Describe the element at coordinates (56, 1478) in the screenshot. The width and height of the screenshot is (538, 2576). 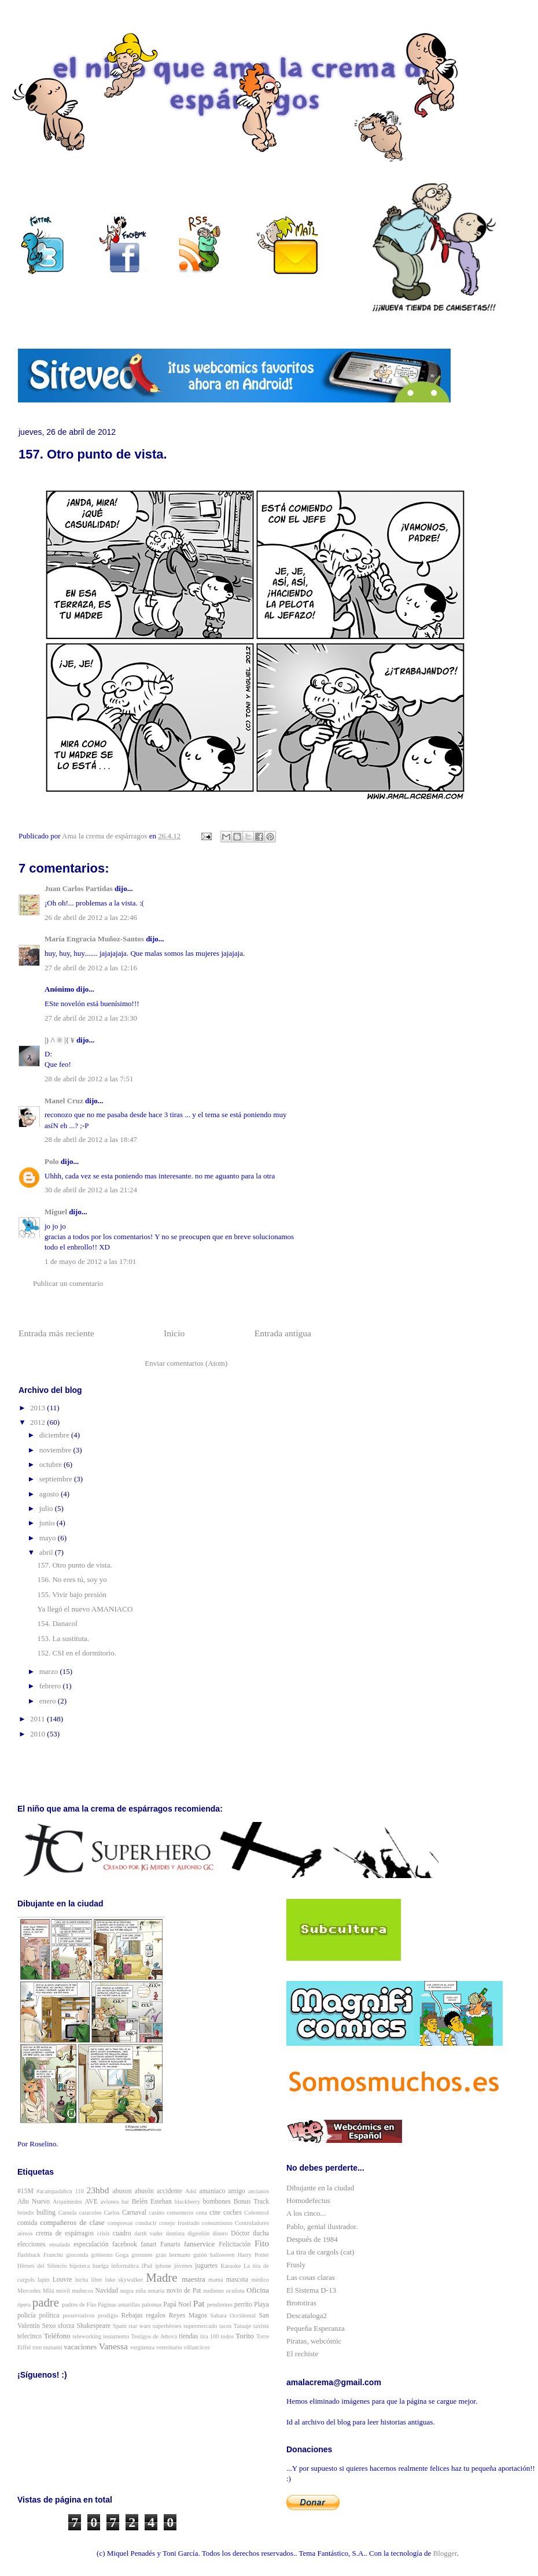
I see `septiembre` at that location.